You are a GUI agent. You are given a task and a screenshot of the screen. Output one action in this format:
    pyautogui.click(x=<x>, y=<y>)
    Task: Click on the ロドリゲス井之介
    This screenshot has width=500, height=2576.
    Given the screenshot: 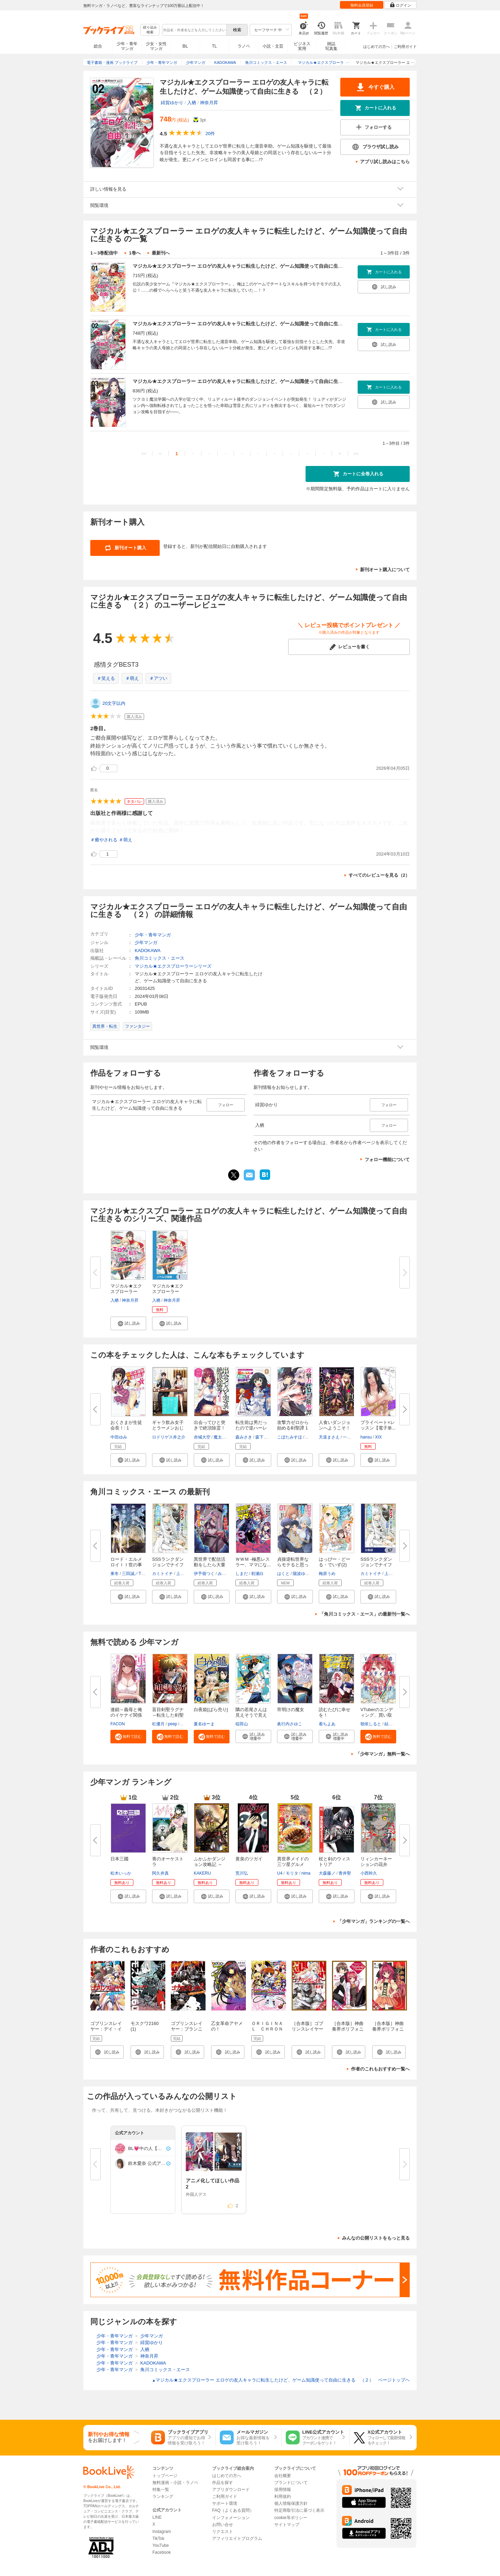 What is the action you would take?
    pyautogui.click(x=168, y=1437)
    